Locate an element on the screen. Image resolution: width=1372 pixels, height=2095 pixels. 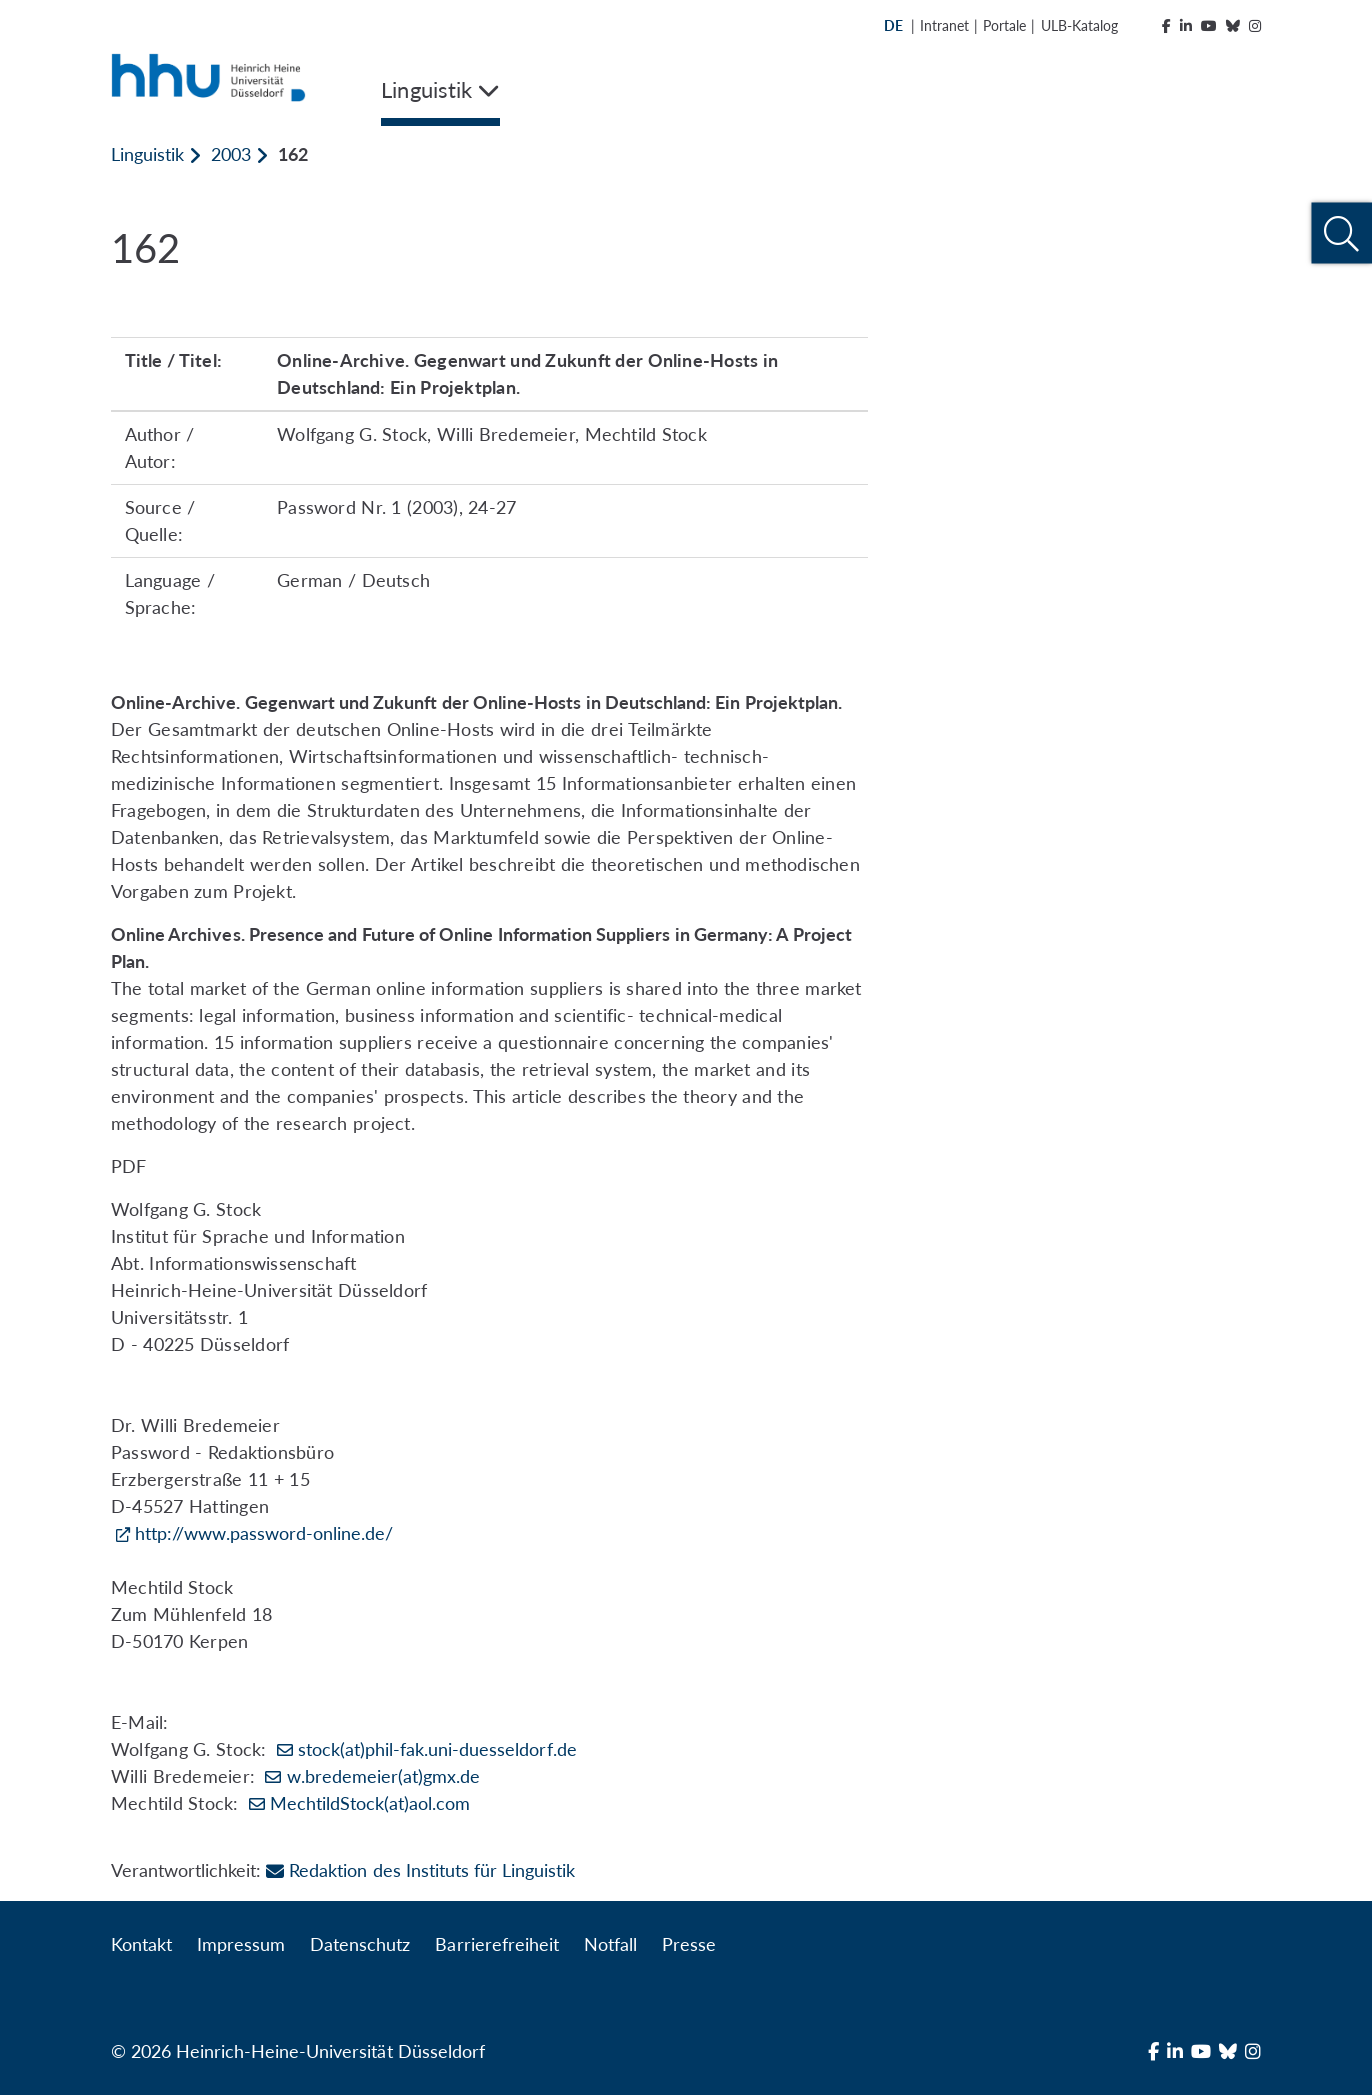
http://www.password-online.de/ is located at coordinates (264, 1533).